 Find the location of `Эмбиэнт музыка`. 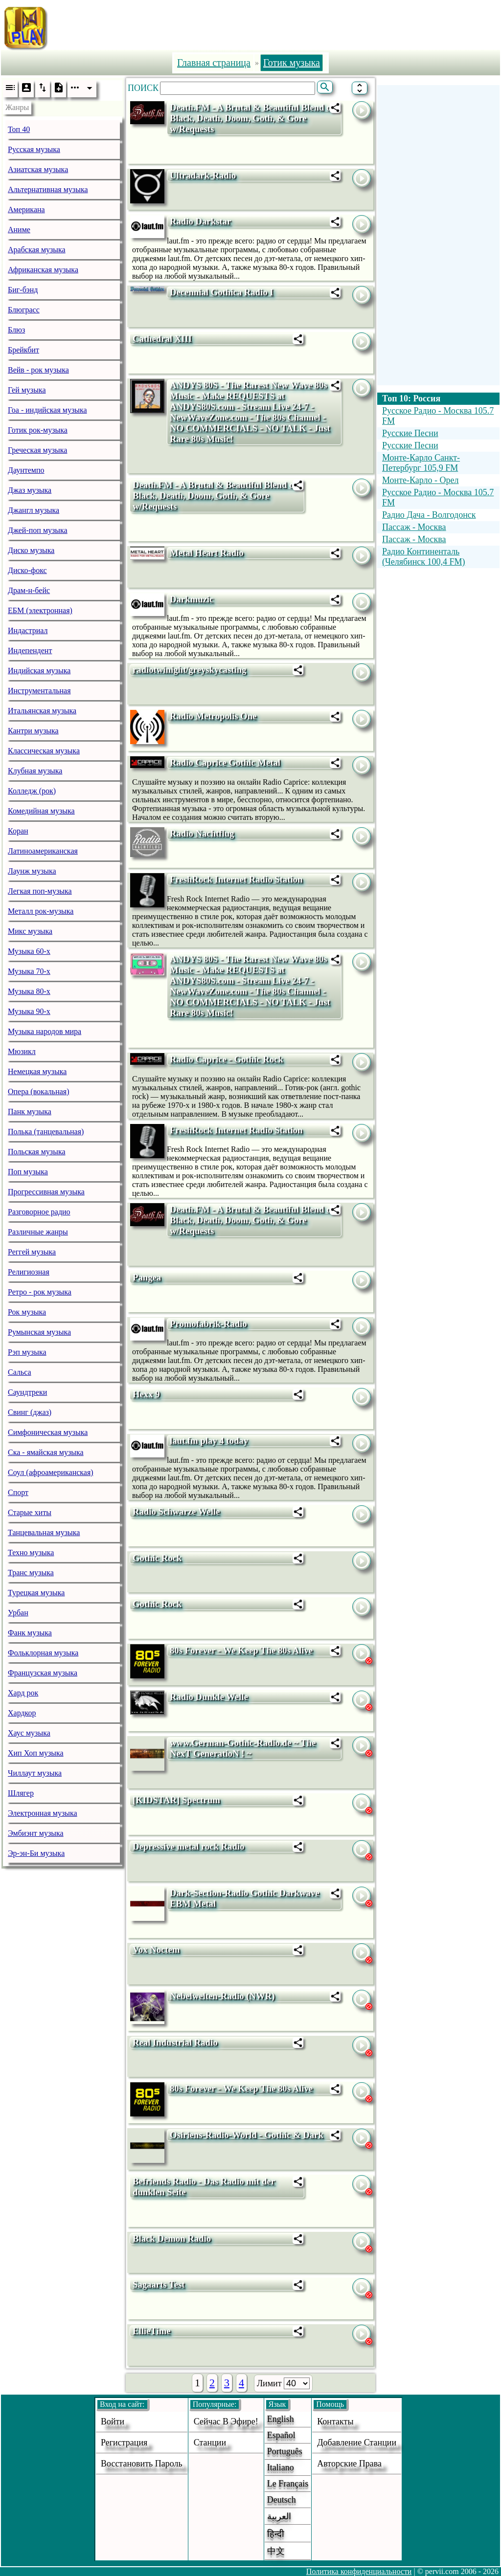

Эмбиэнт музыка is located at coordinates (36, 1833).